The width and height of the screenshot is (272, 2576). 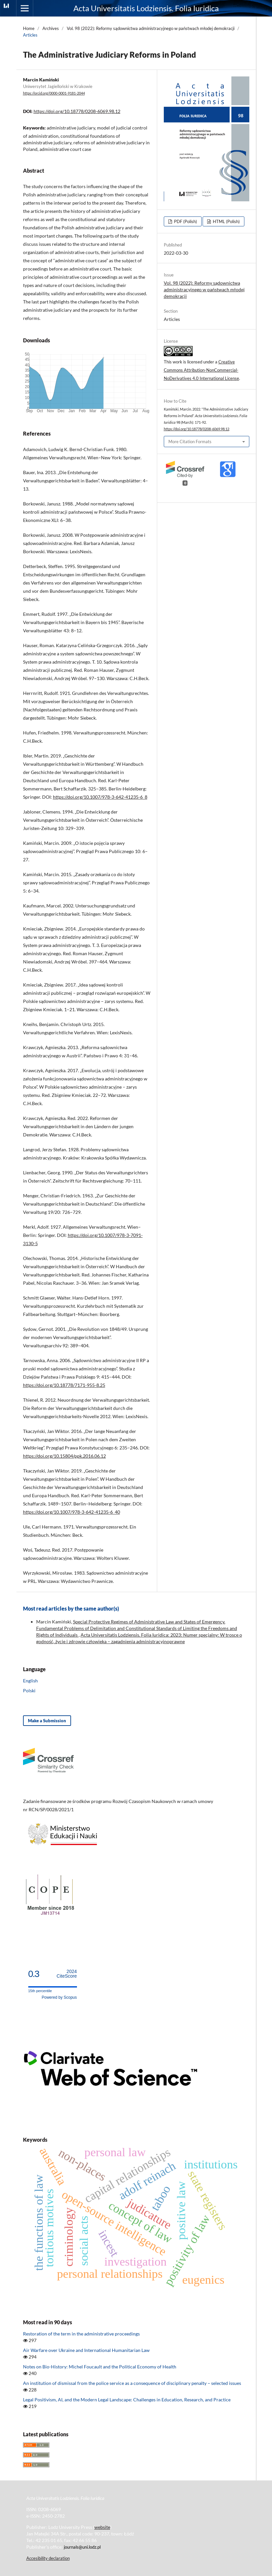 I want to click on More Citation Formats, so click(x=189, y=441).